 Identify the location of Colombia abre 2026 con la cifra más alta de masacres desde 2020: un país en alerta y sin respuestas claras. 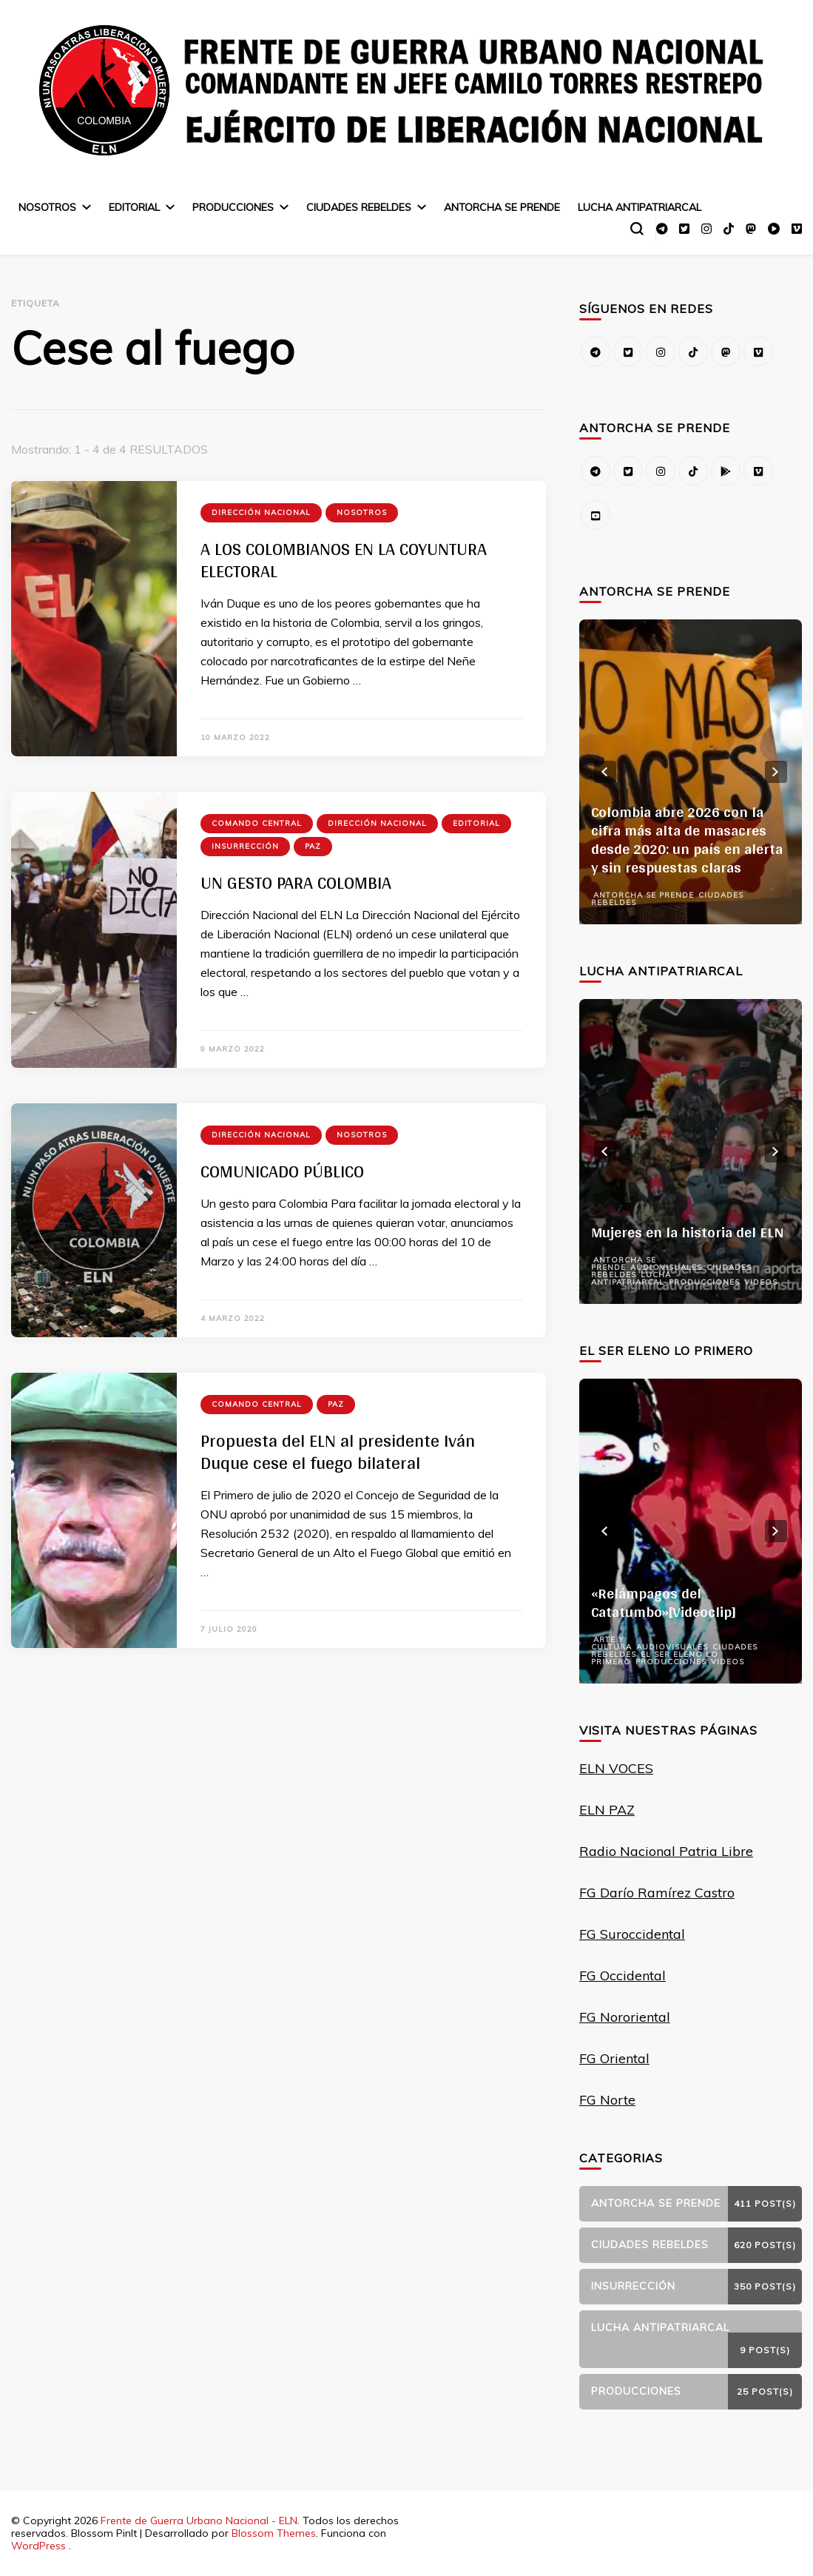
(687, 839).